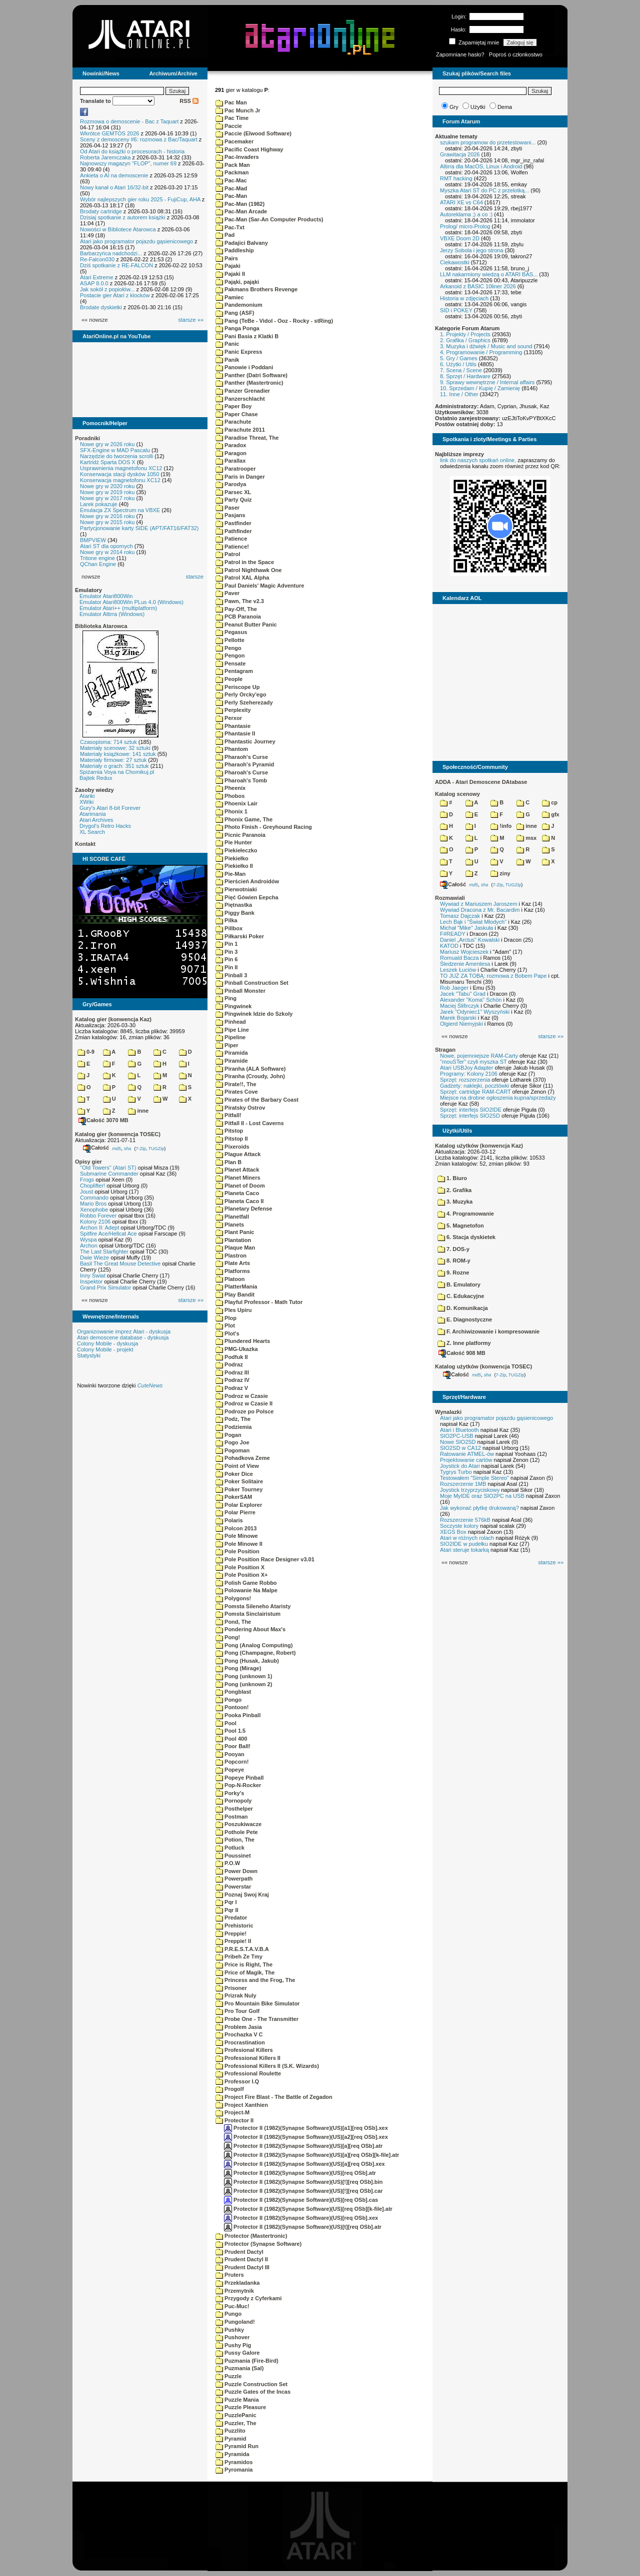  What do you see at coordinates (228, 266) in the screenshot?
I see `Pajaki` at bounding box center [228, 266].